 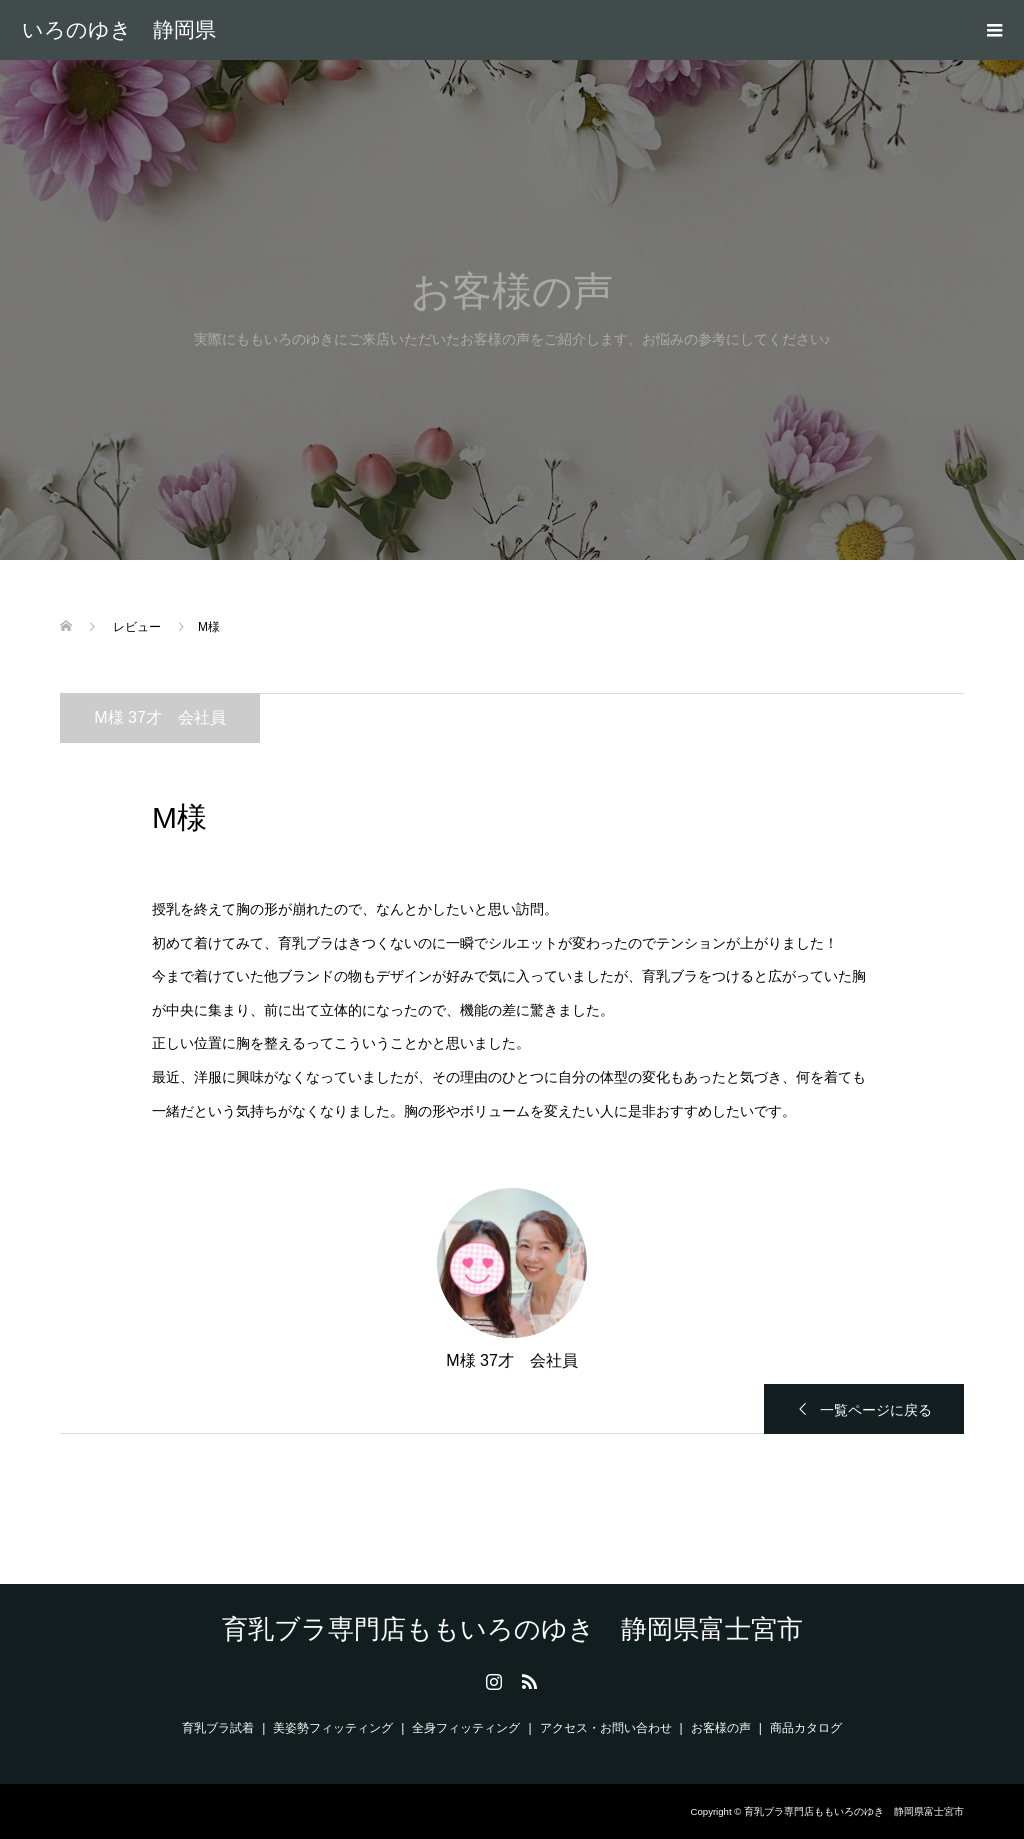 What do you see at coordinates (466, 1728) in the screenshot?
I see `全身フィッティング` at bounding box center [466, 1728].